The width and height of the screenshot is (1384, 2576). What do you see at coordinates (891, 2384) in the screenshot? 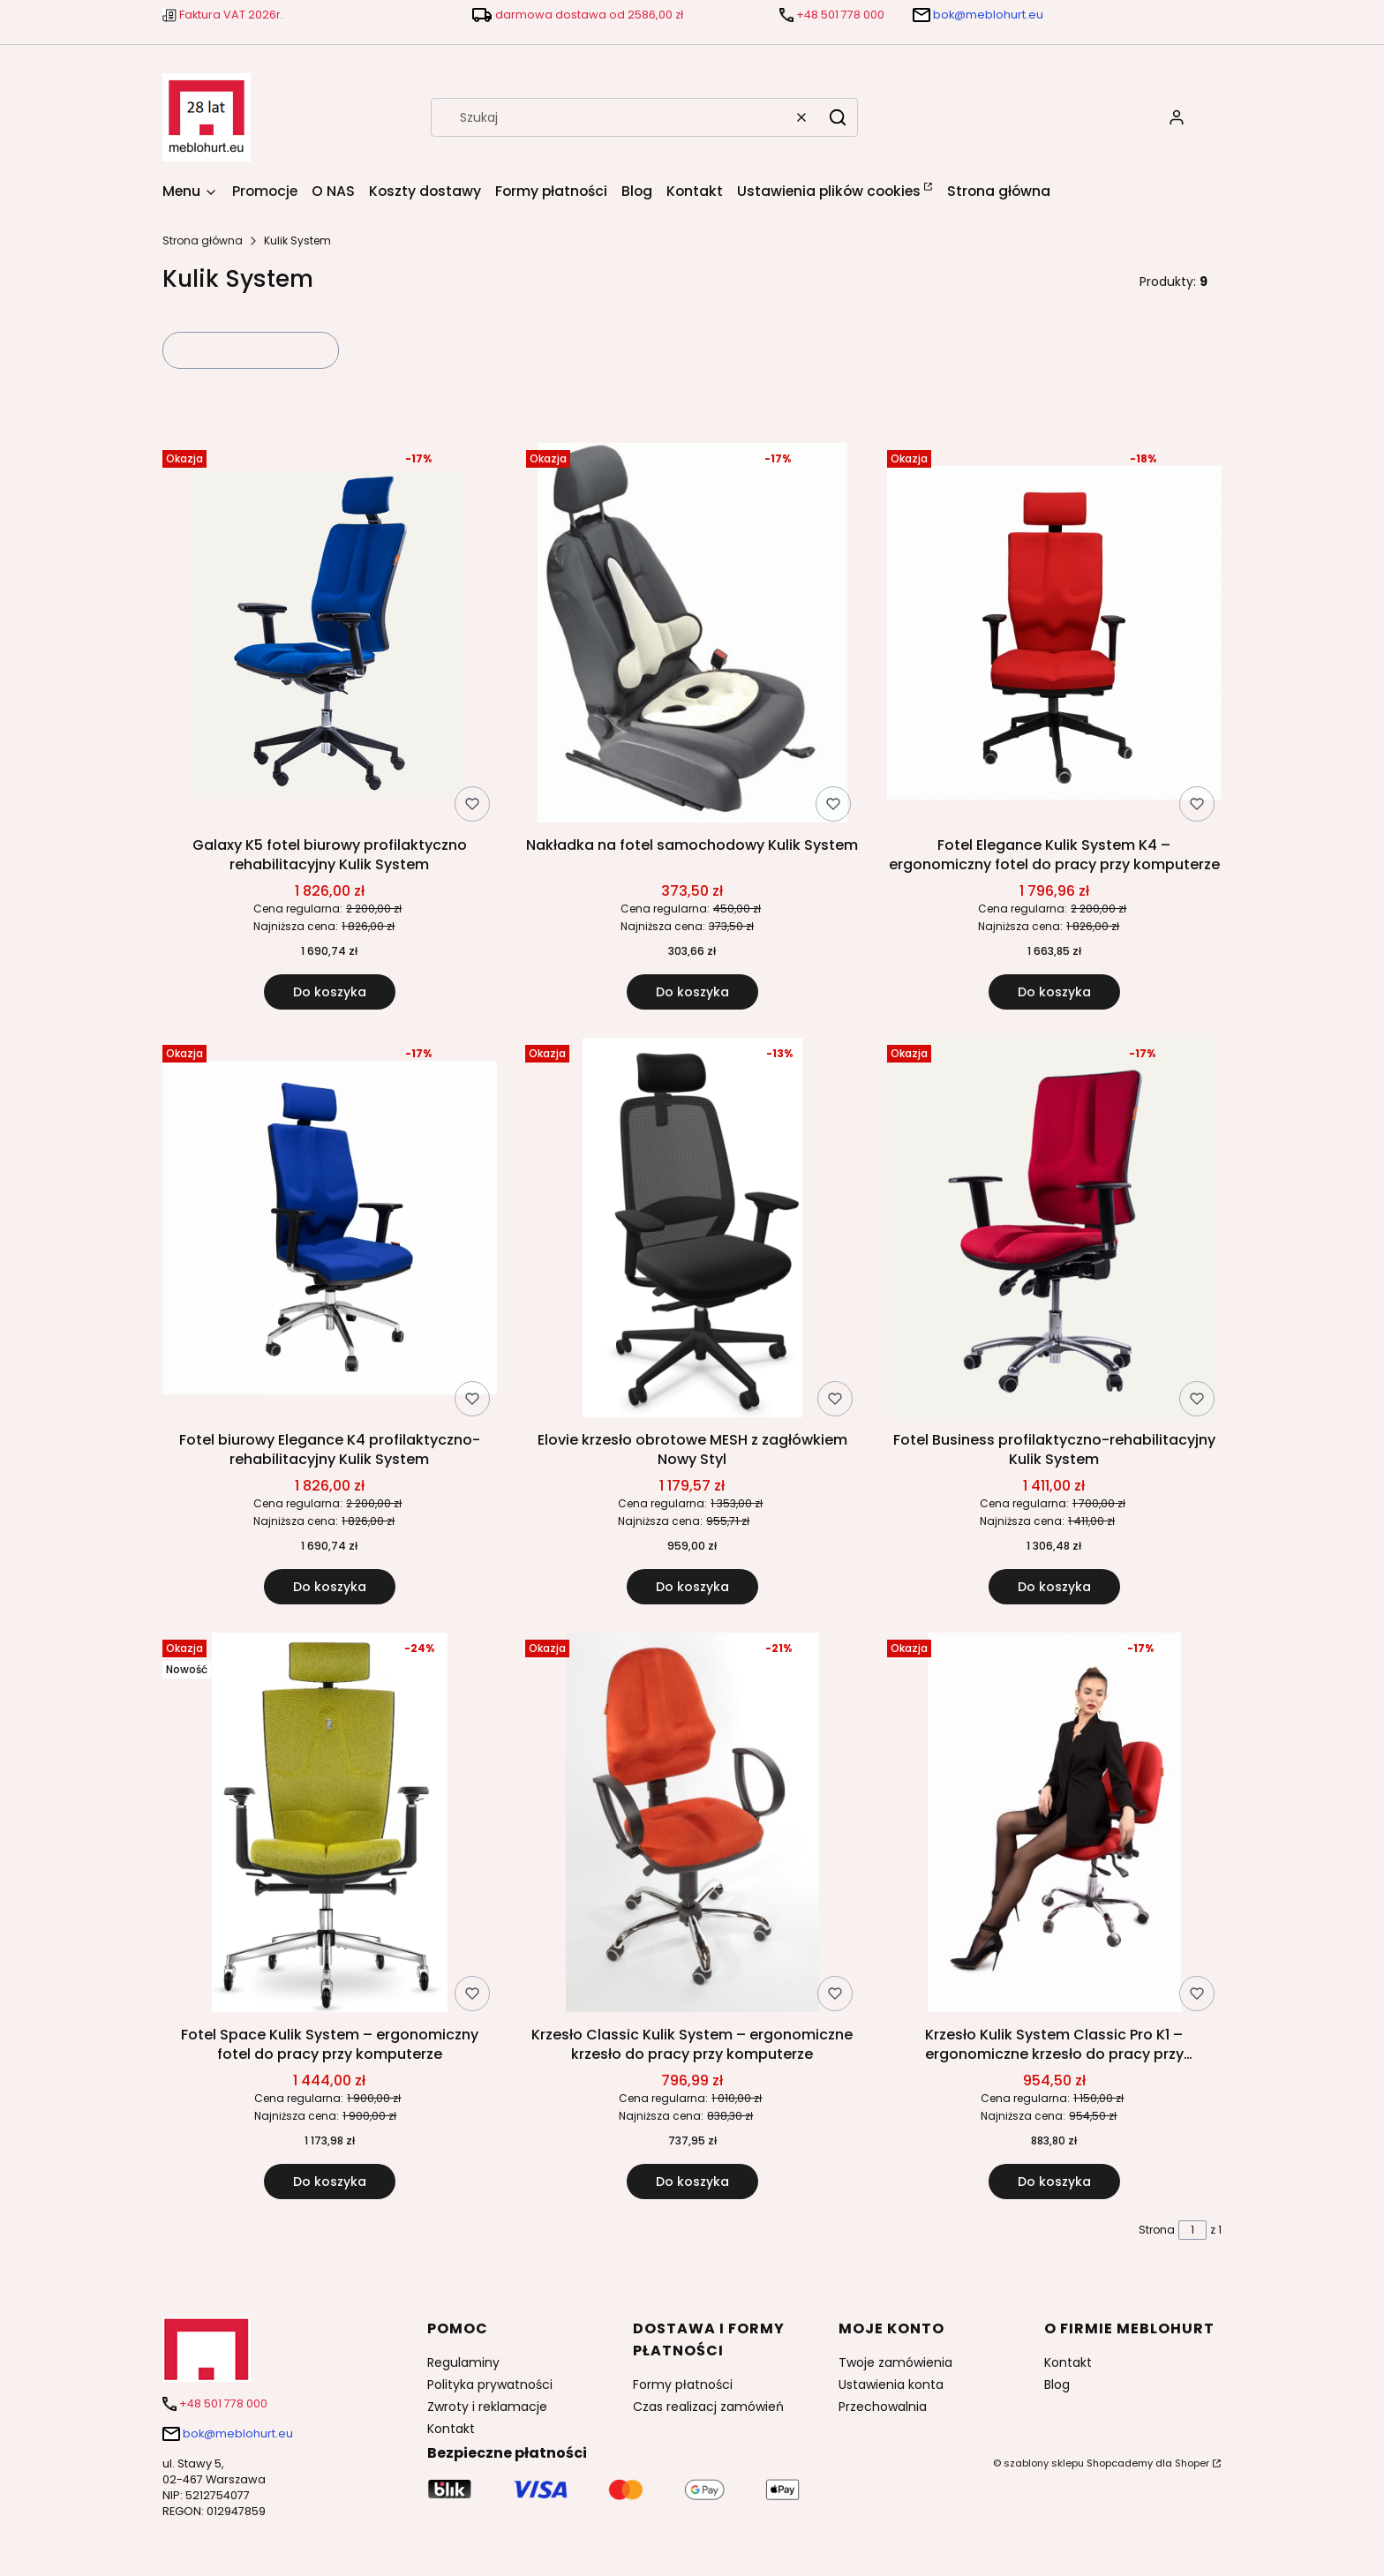
I see `Ustawienia konta` at bounding box center [891, 2384].